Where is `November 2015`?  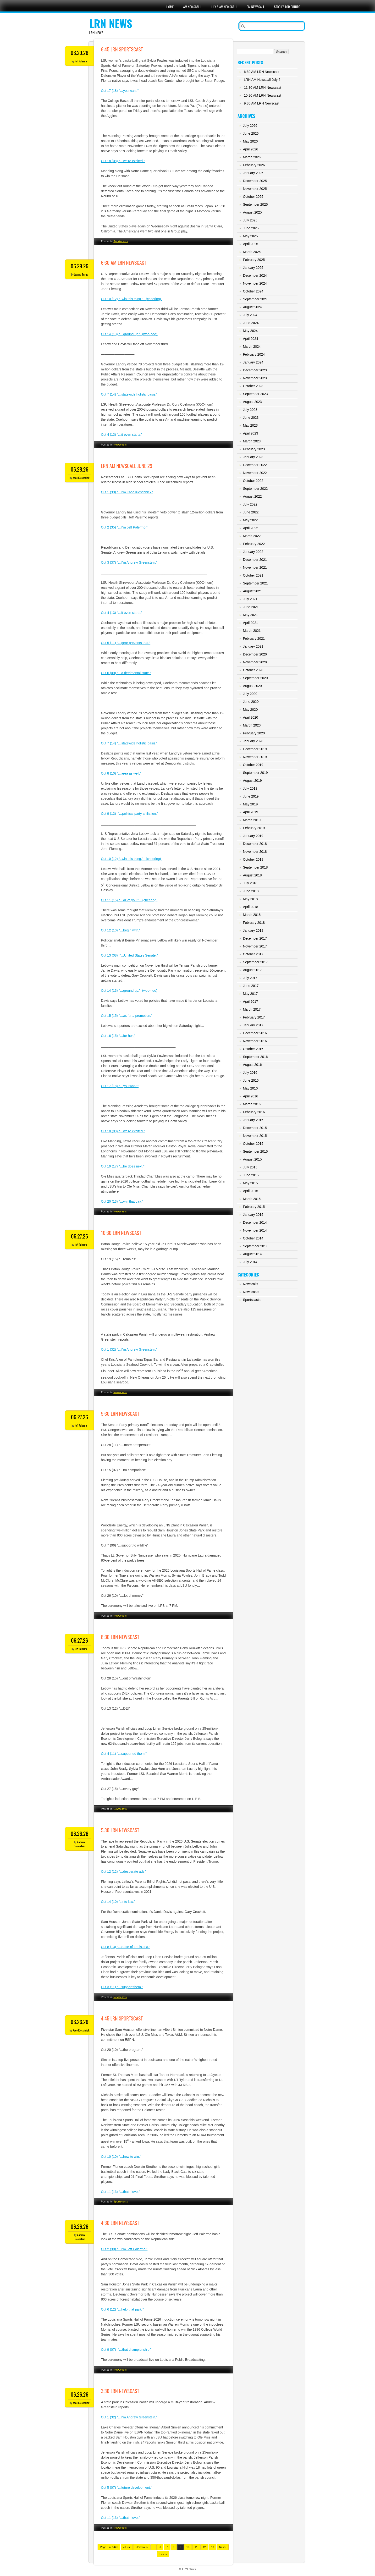 November 2015 is located at coordinates (255, 1136).